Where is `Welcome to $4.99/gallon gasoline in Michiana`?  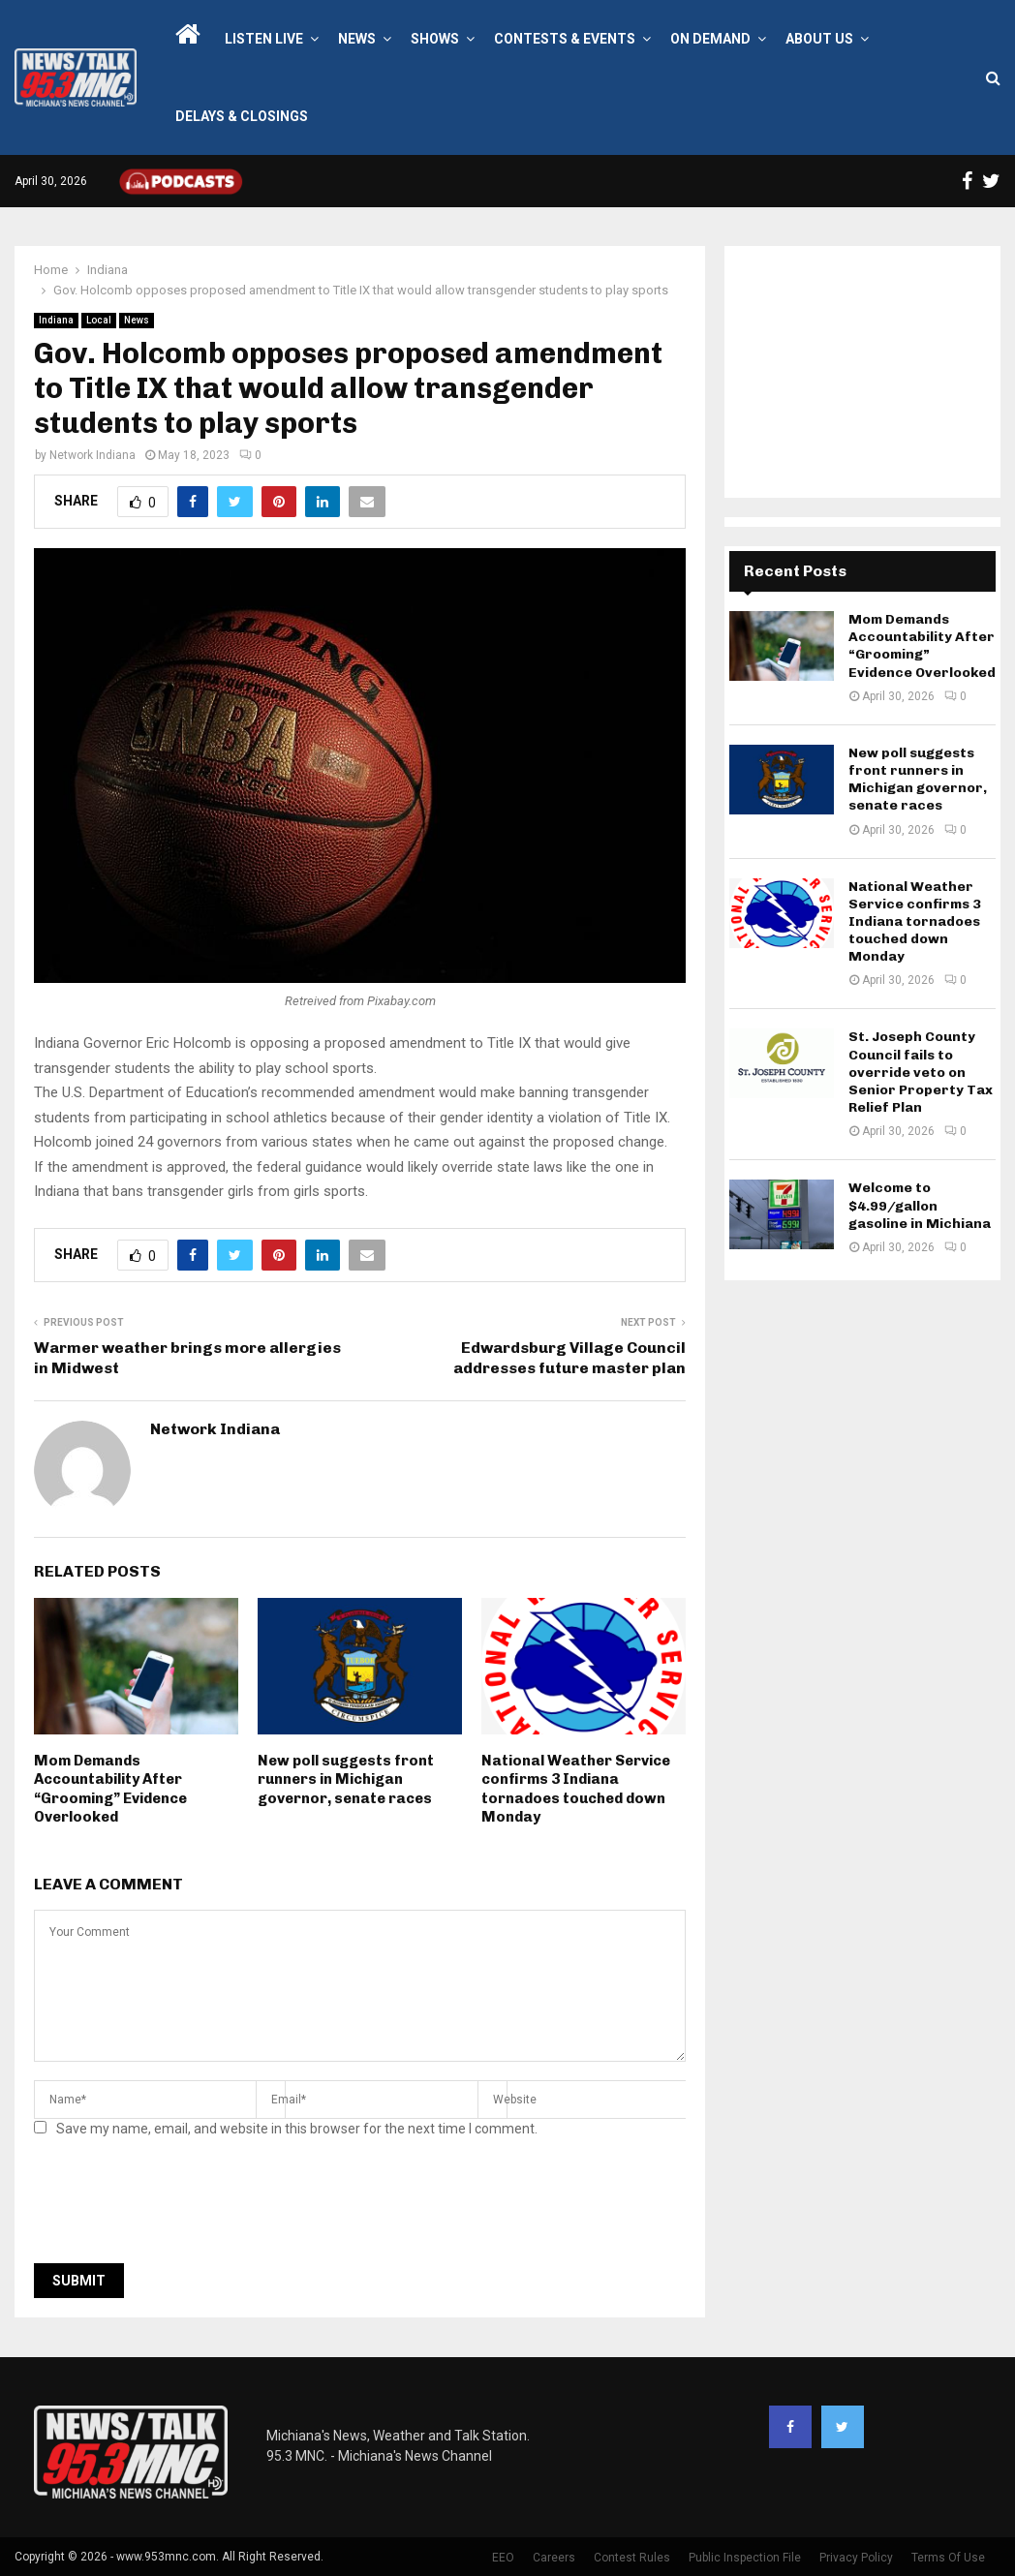 Welcome to $4.99/gallon gasoline in Michiana is located at coordinates (919, 1205).